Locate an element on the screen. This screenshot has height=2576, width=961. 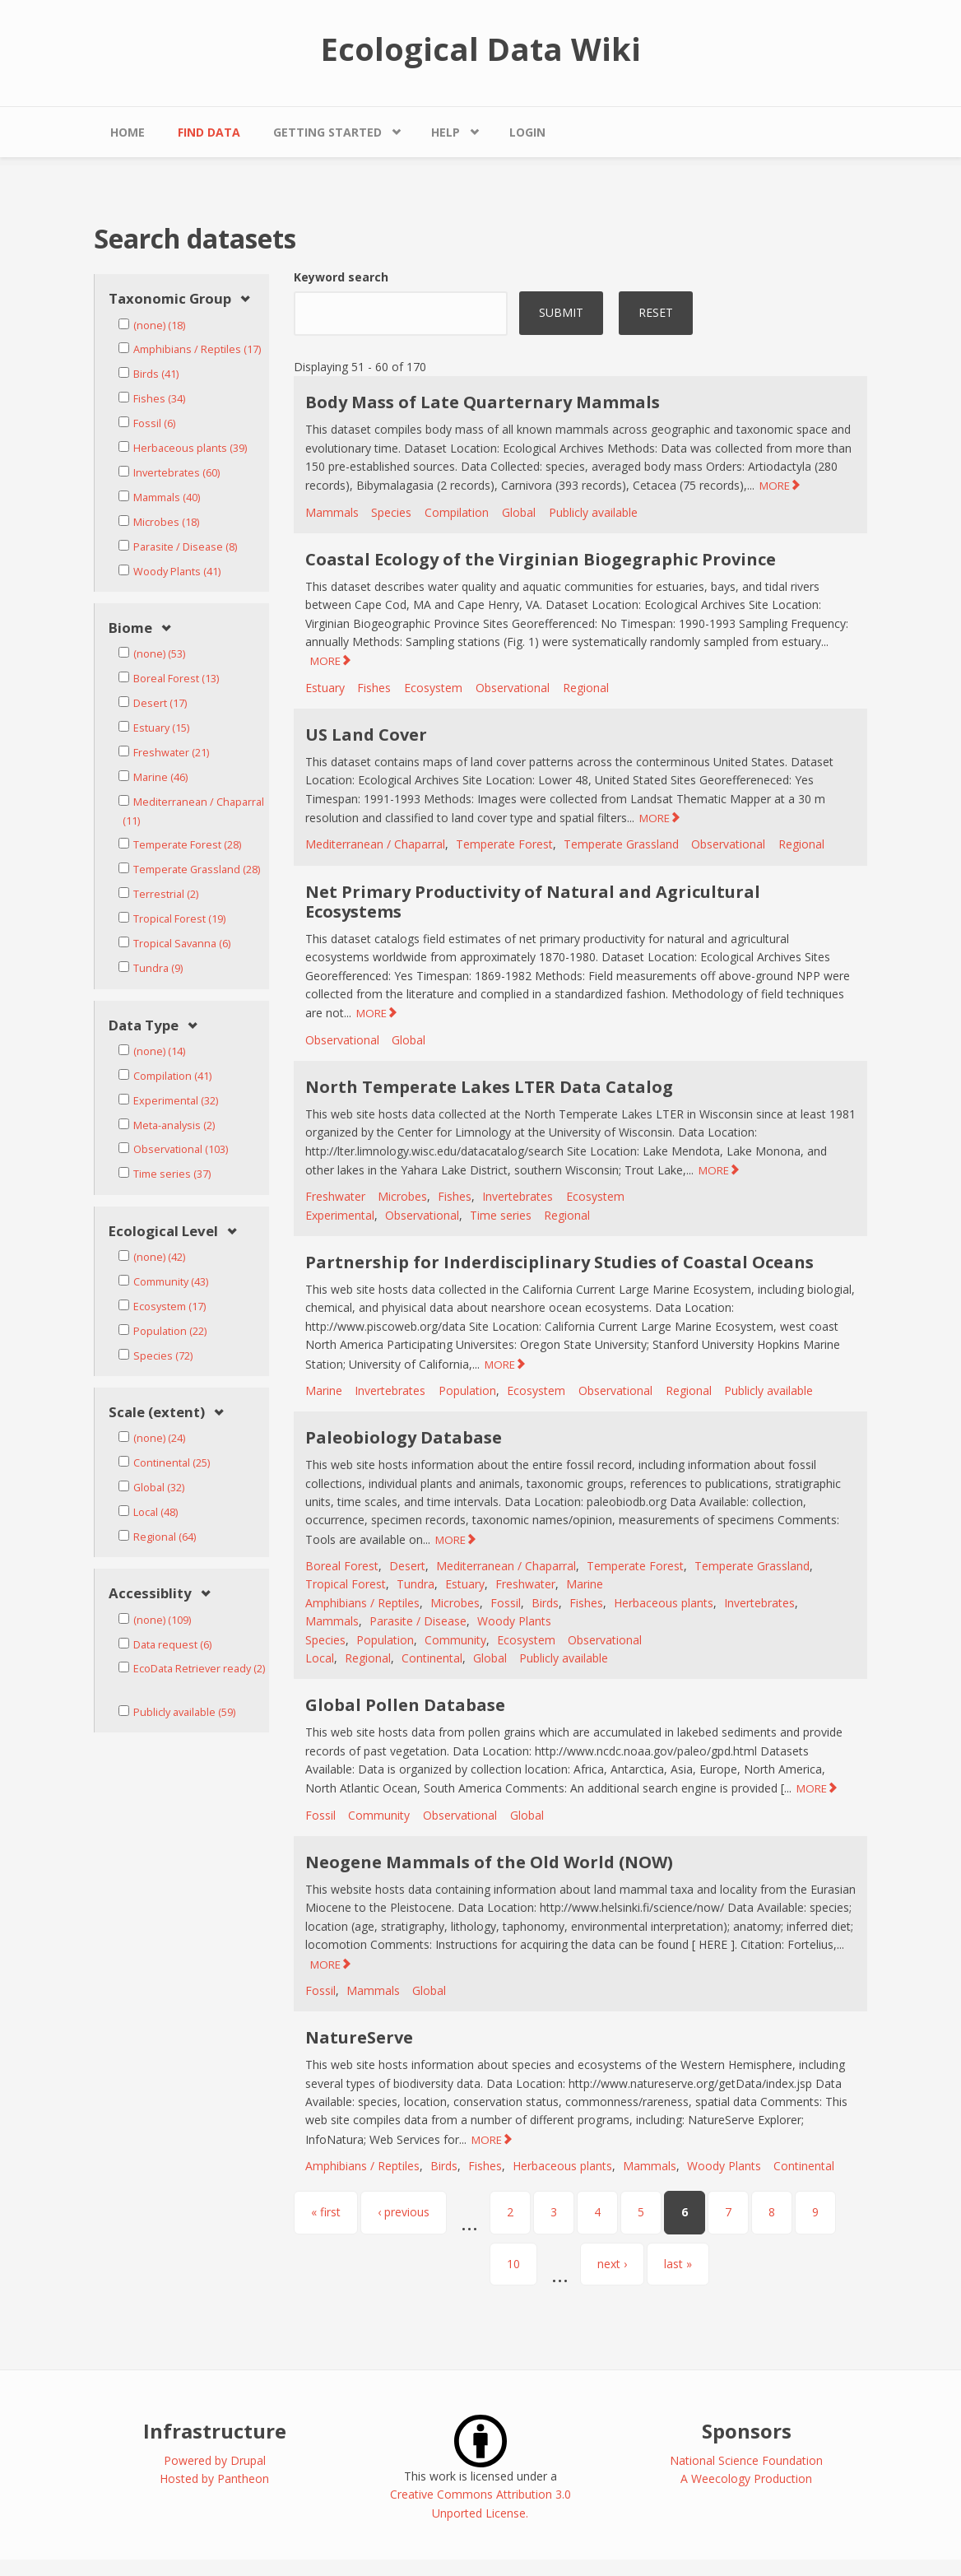
Species is located at coordinates (391, 512).